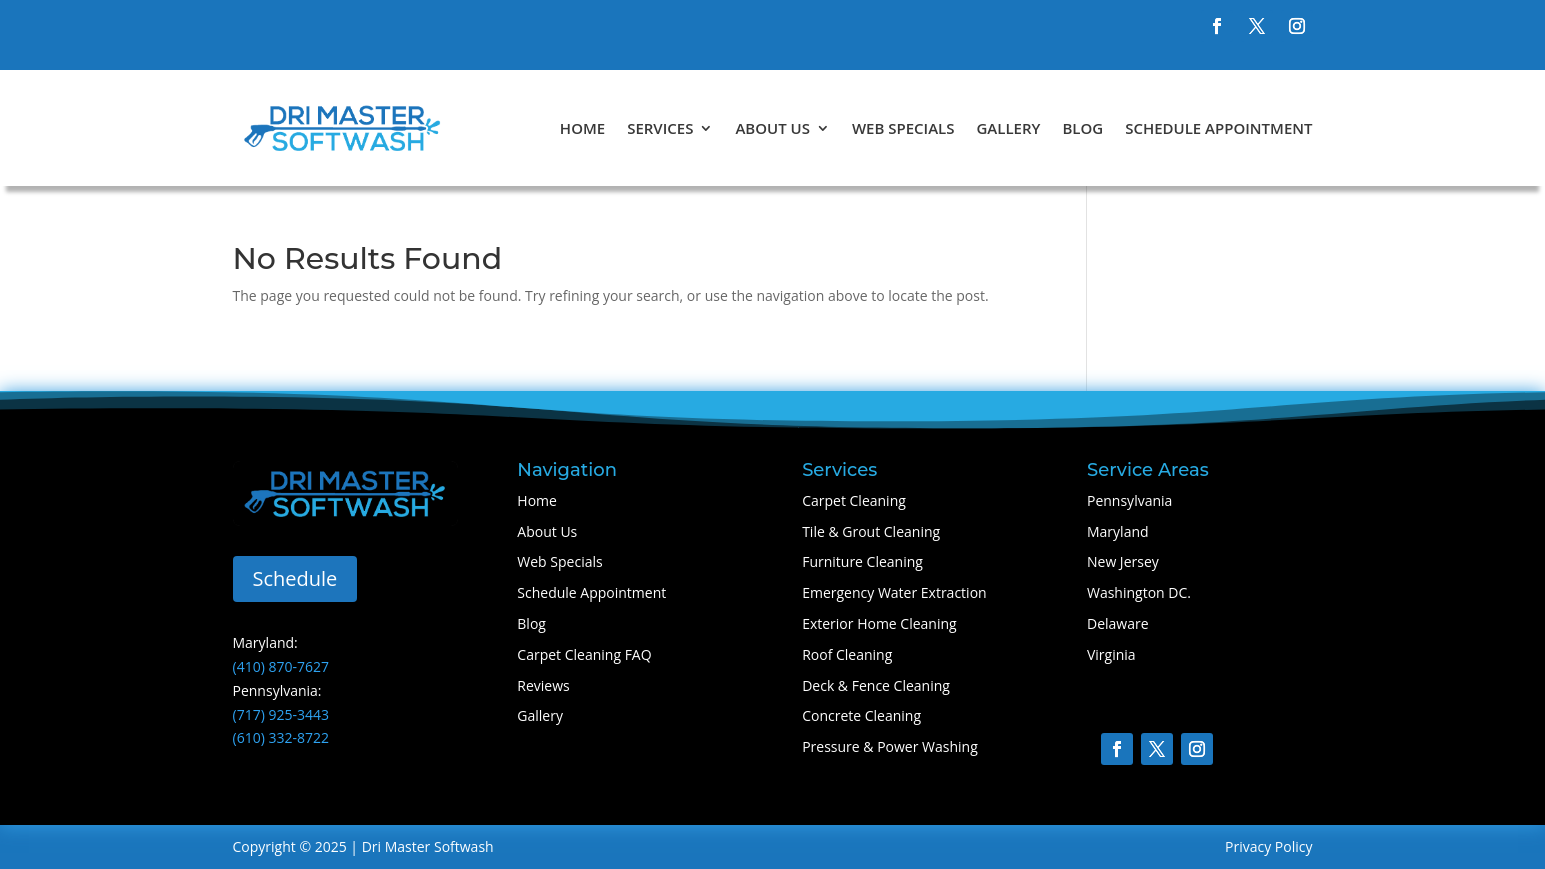  Describe the element at coordinates (847, 654) in the screenshot. I see `Roof Cleaning` at that location.